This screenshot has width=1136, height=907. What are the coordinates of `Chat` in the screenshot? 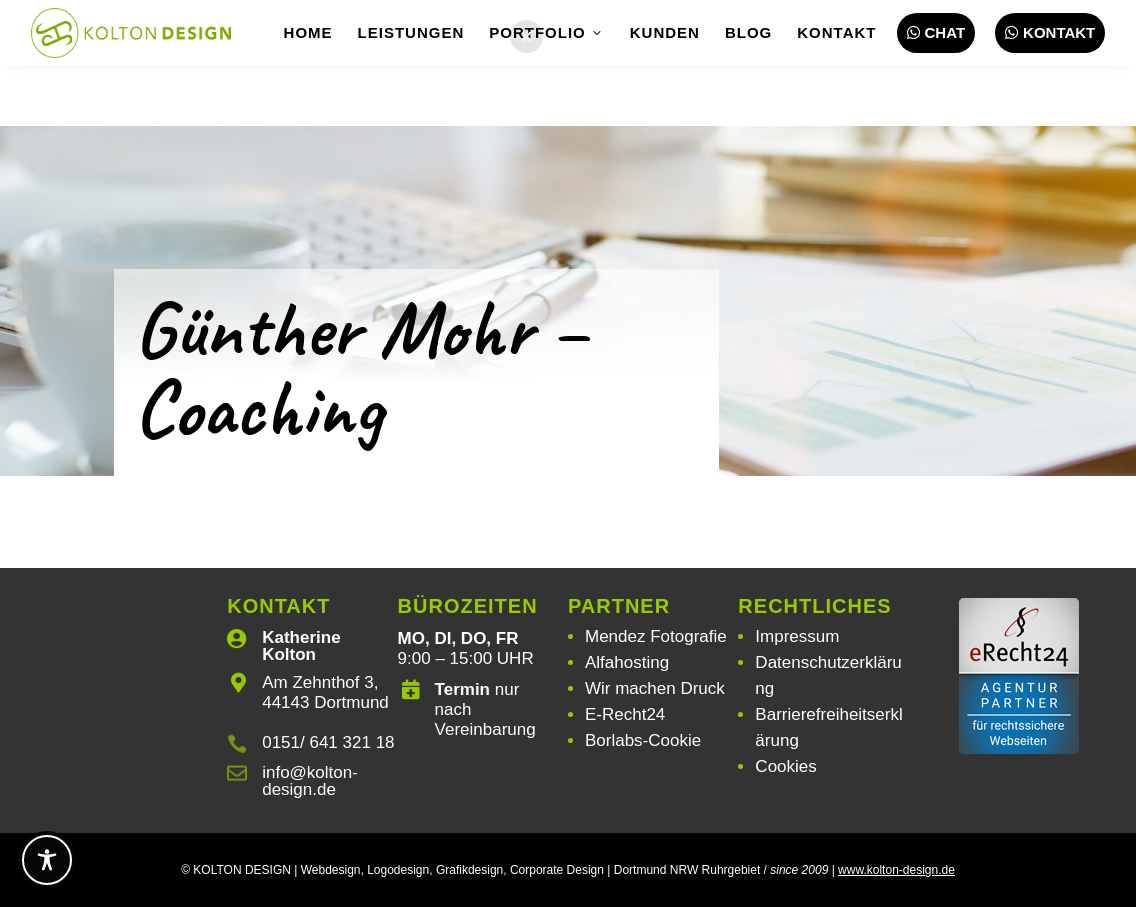 It's located at (936, 32).